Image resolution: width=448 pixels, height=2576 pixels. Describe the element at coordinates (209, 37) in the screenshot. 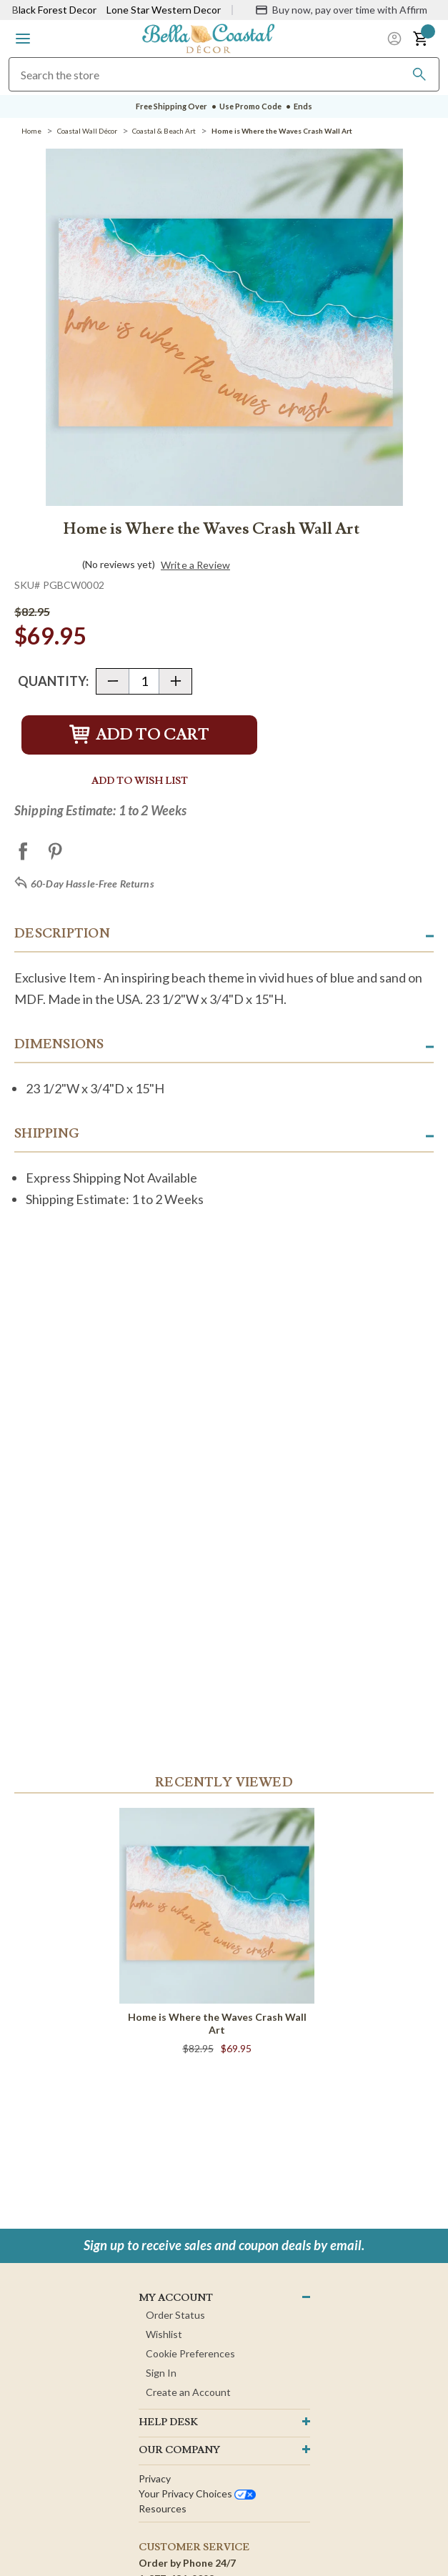

I see `[Bella Coastal Decor Home]` at that location.